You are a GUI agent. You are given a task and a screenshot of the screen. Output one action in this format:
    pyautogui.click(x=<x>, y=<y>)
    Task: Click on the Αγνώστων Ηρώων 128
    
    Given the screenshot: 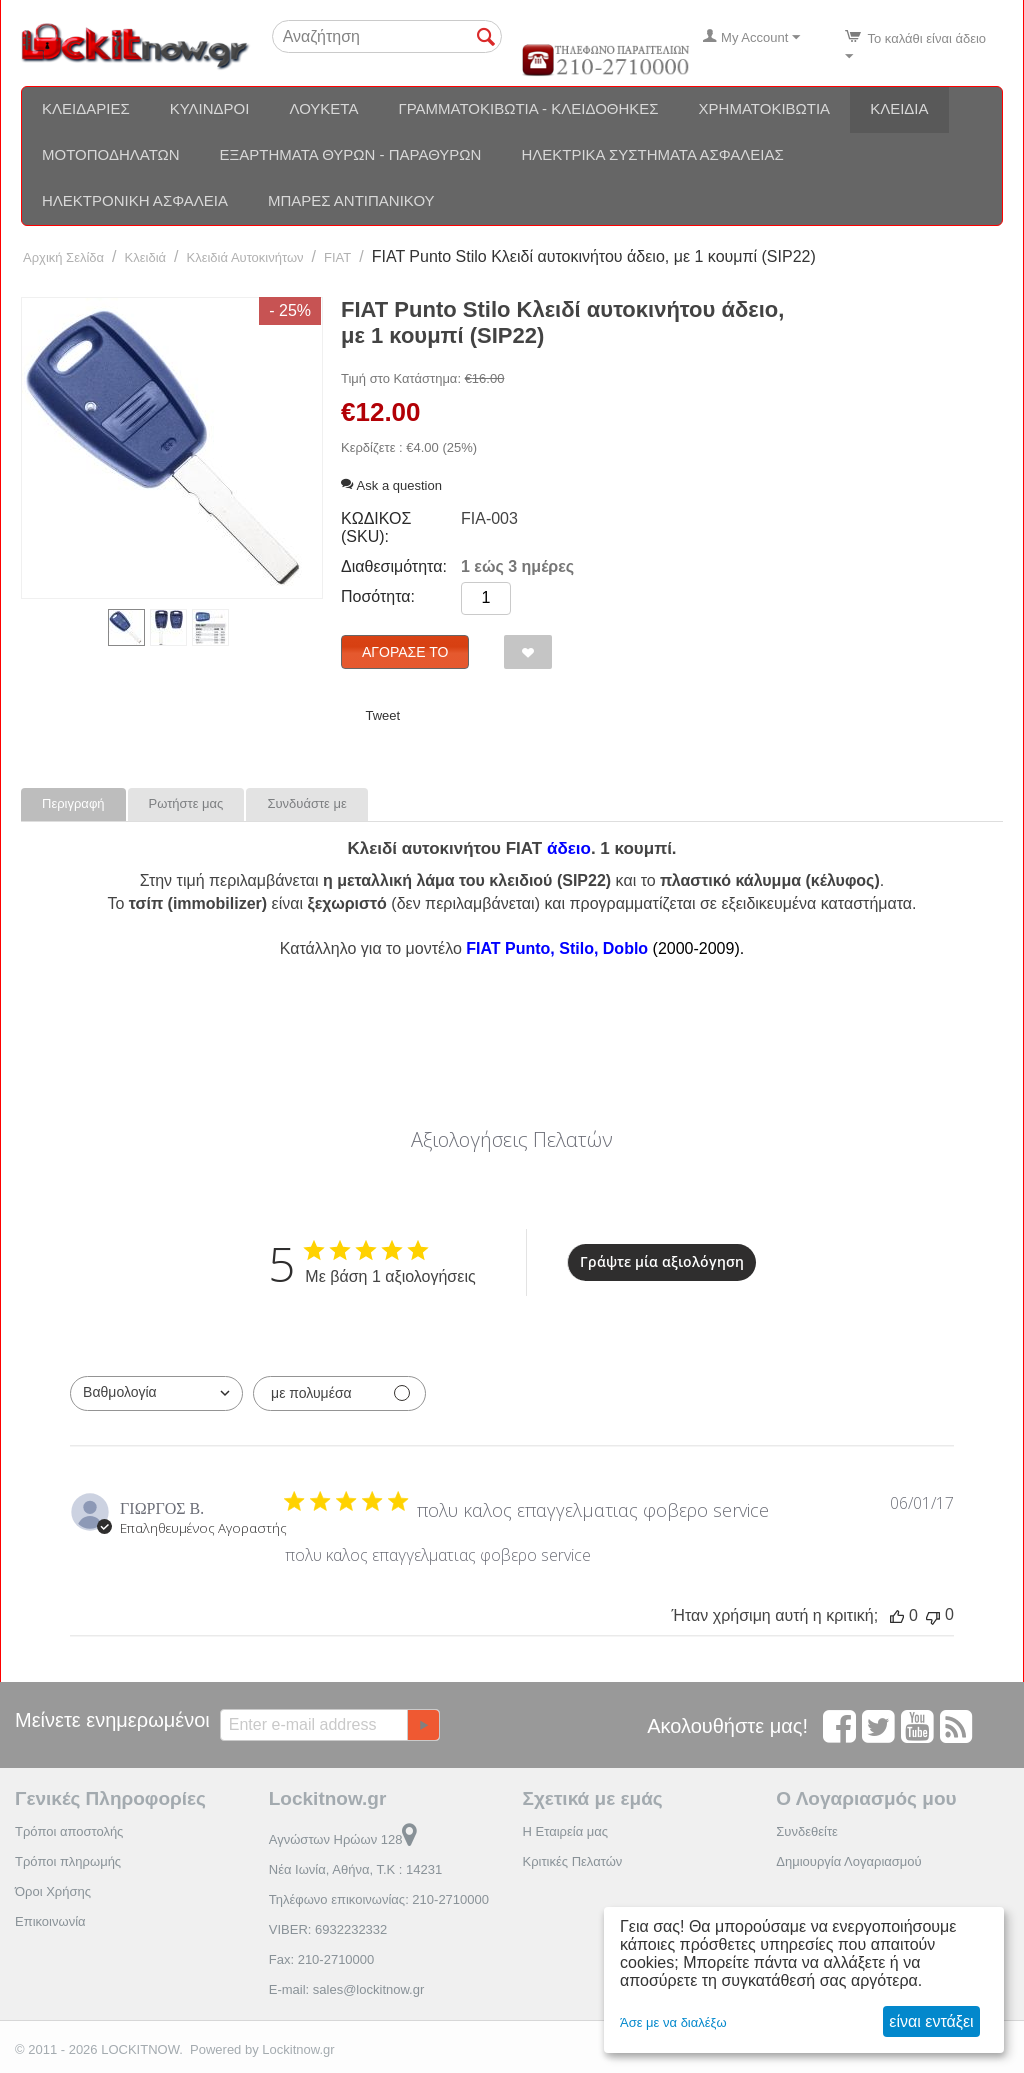 What is the action you would take?
    pyautogui.click(x=343, y=1839)
    